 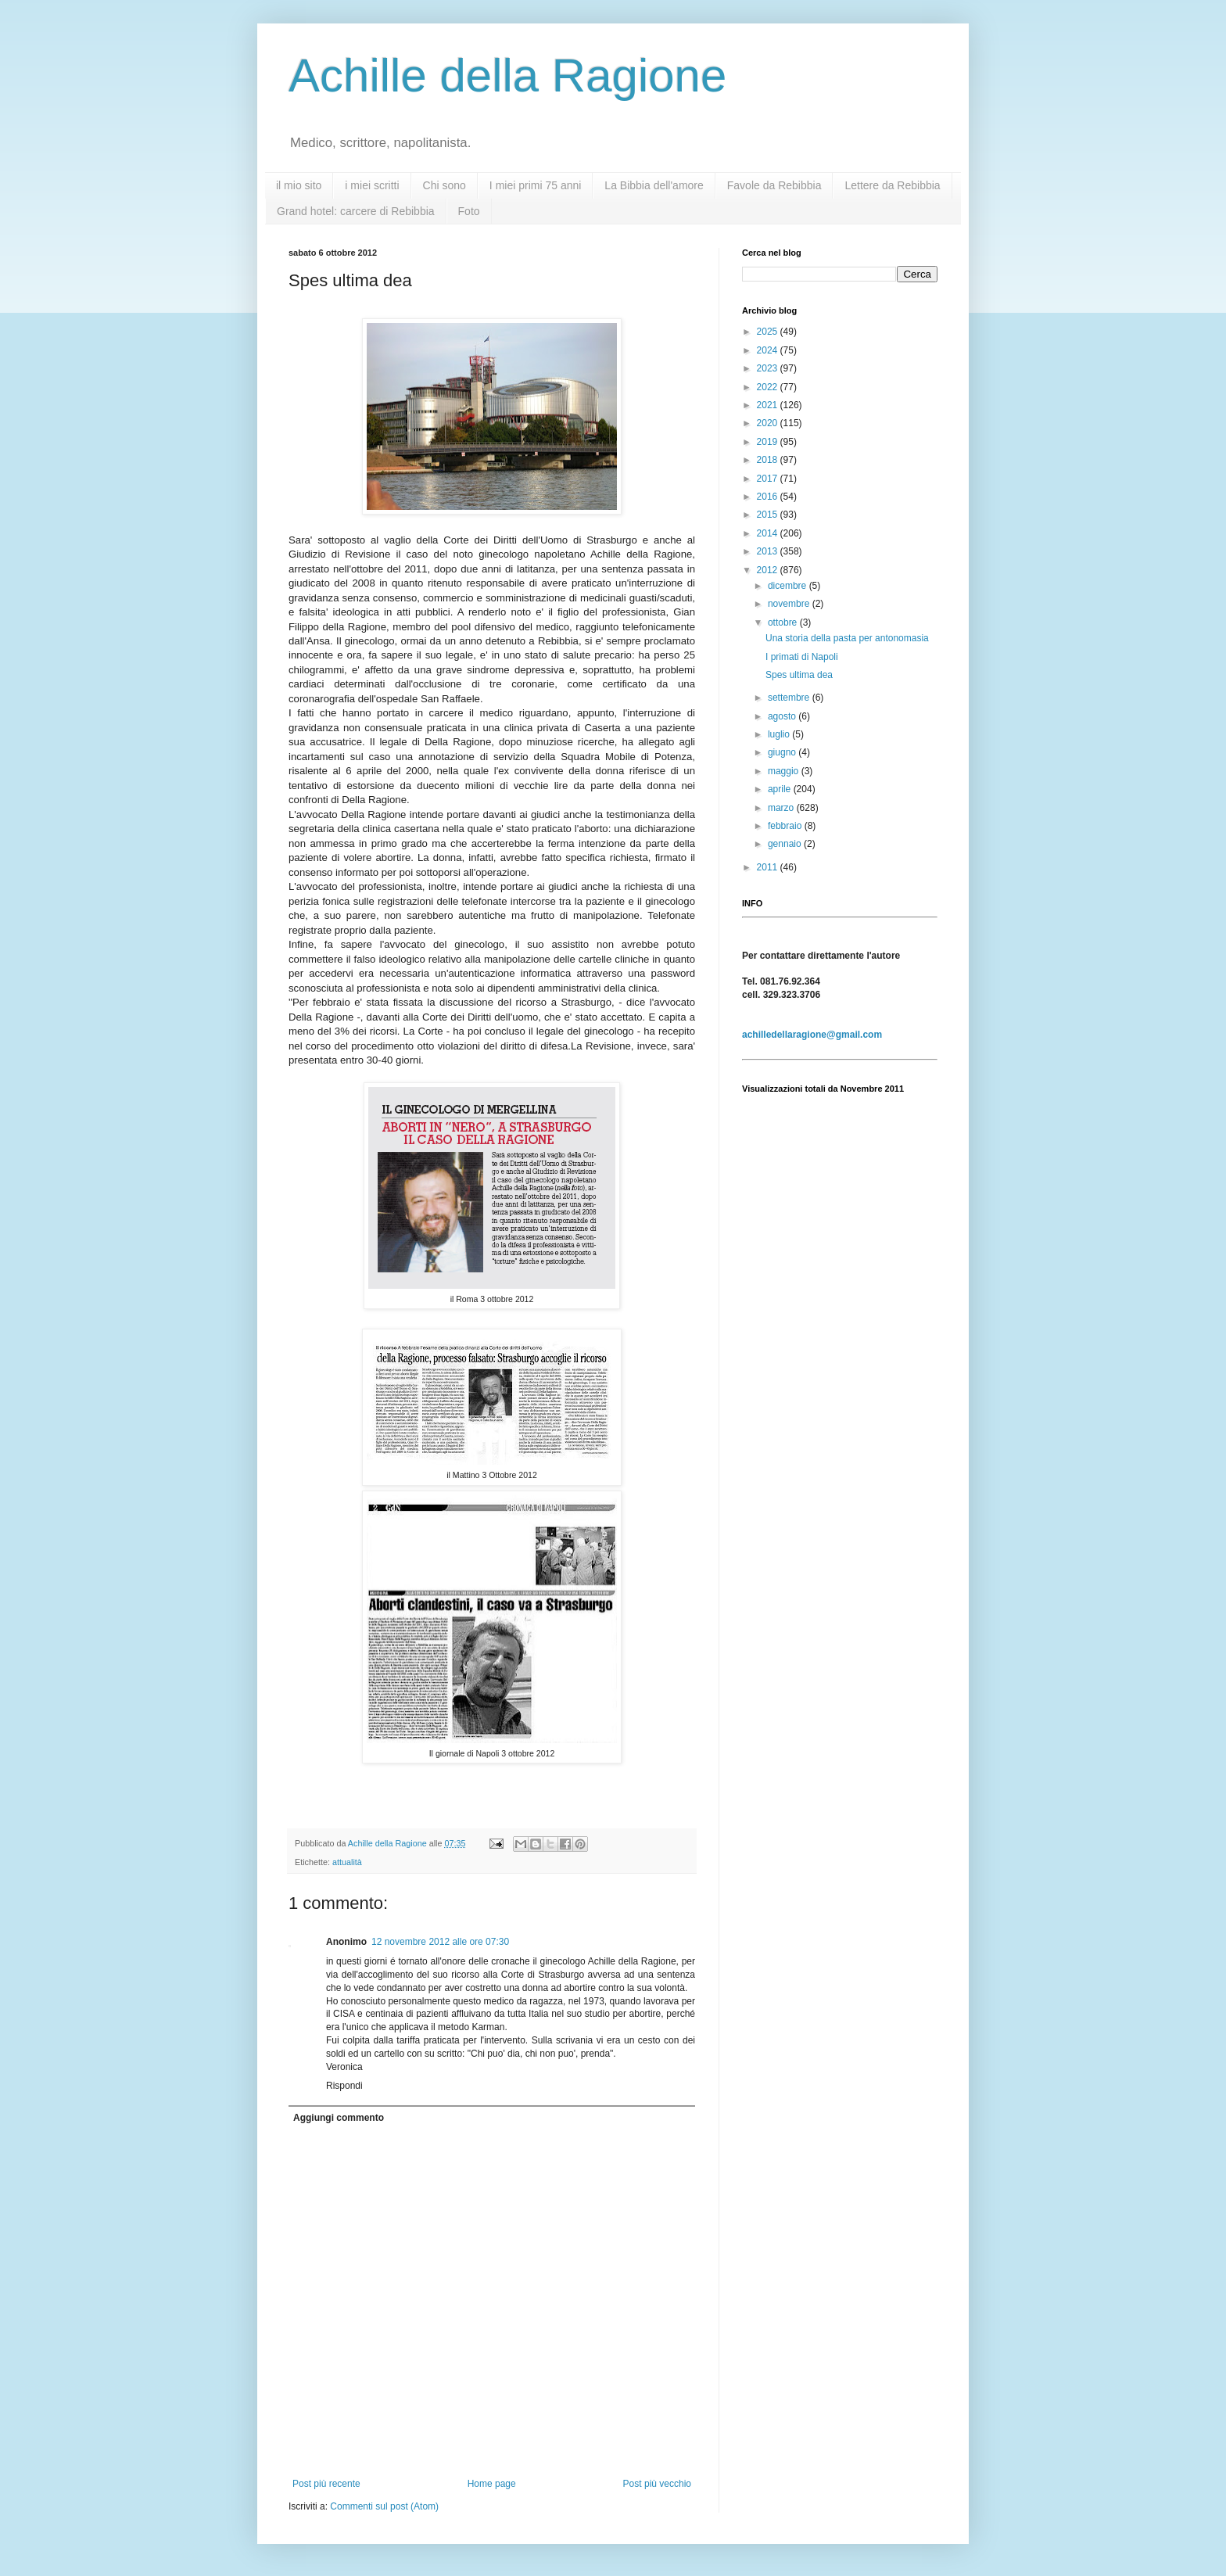 What do you see at coordinates (492, 2483) in the screenshot?
I see `Home page` at bounding box center [492, 2483].